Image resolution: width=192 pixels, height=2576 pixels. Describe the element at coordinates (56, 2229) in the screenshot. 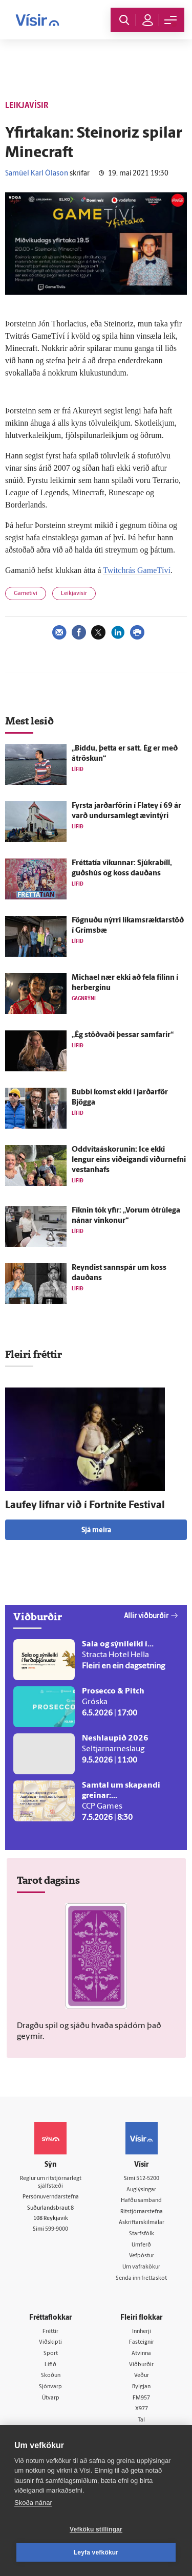

I see `599-9000` at that location.